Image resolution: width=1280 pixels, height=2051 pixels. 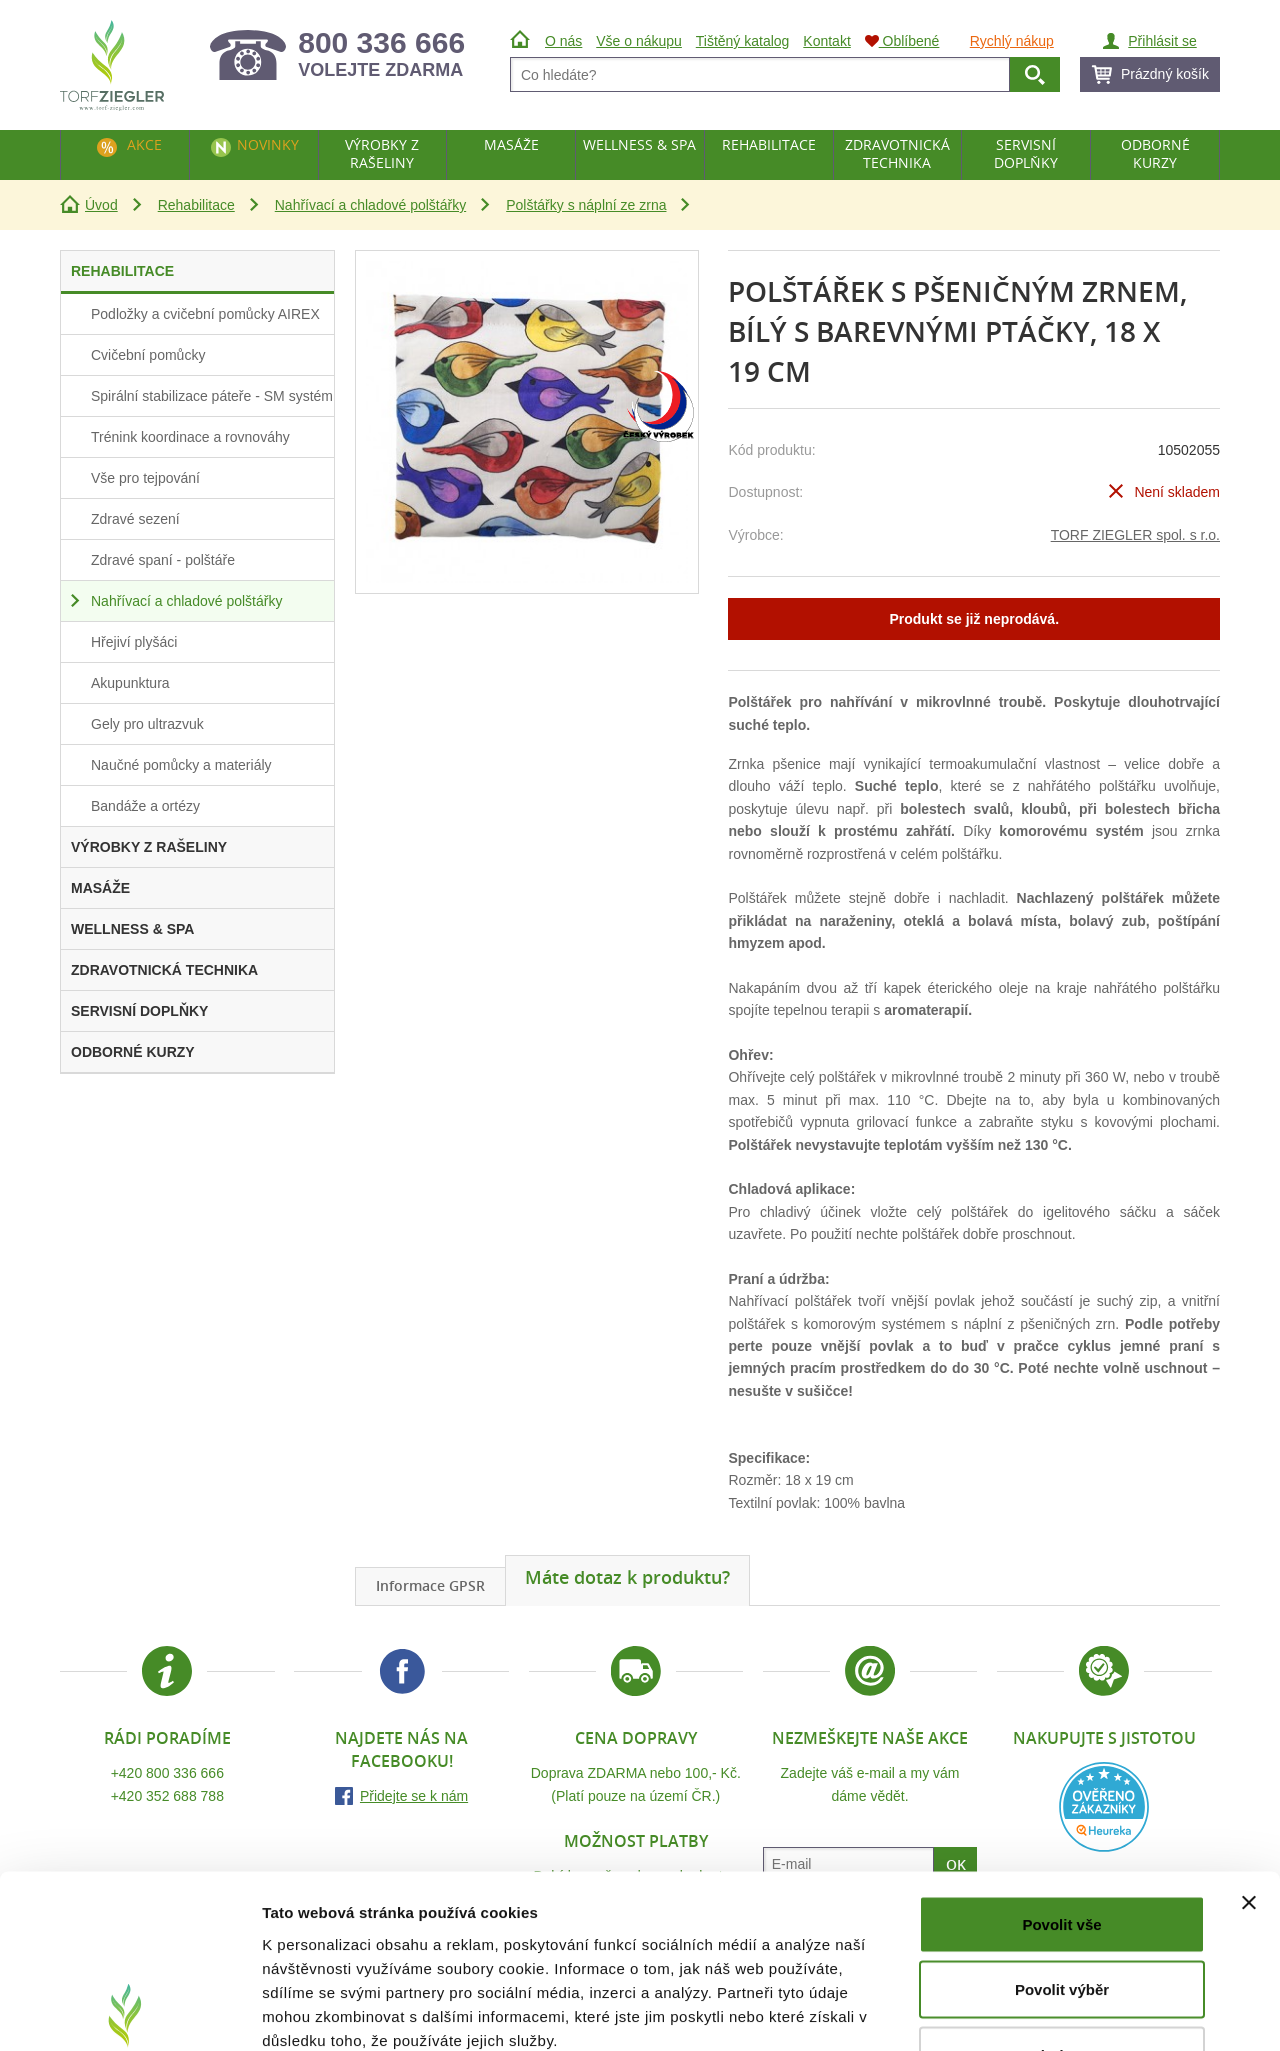 I want to click on Zdravé sezení, so click(x=135, y=519).